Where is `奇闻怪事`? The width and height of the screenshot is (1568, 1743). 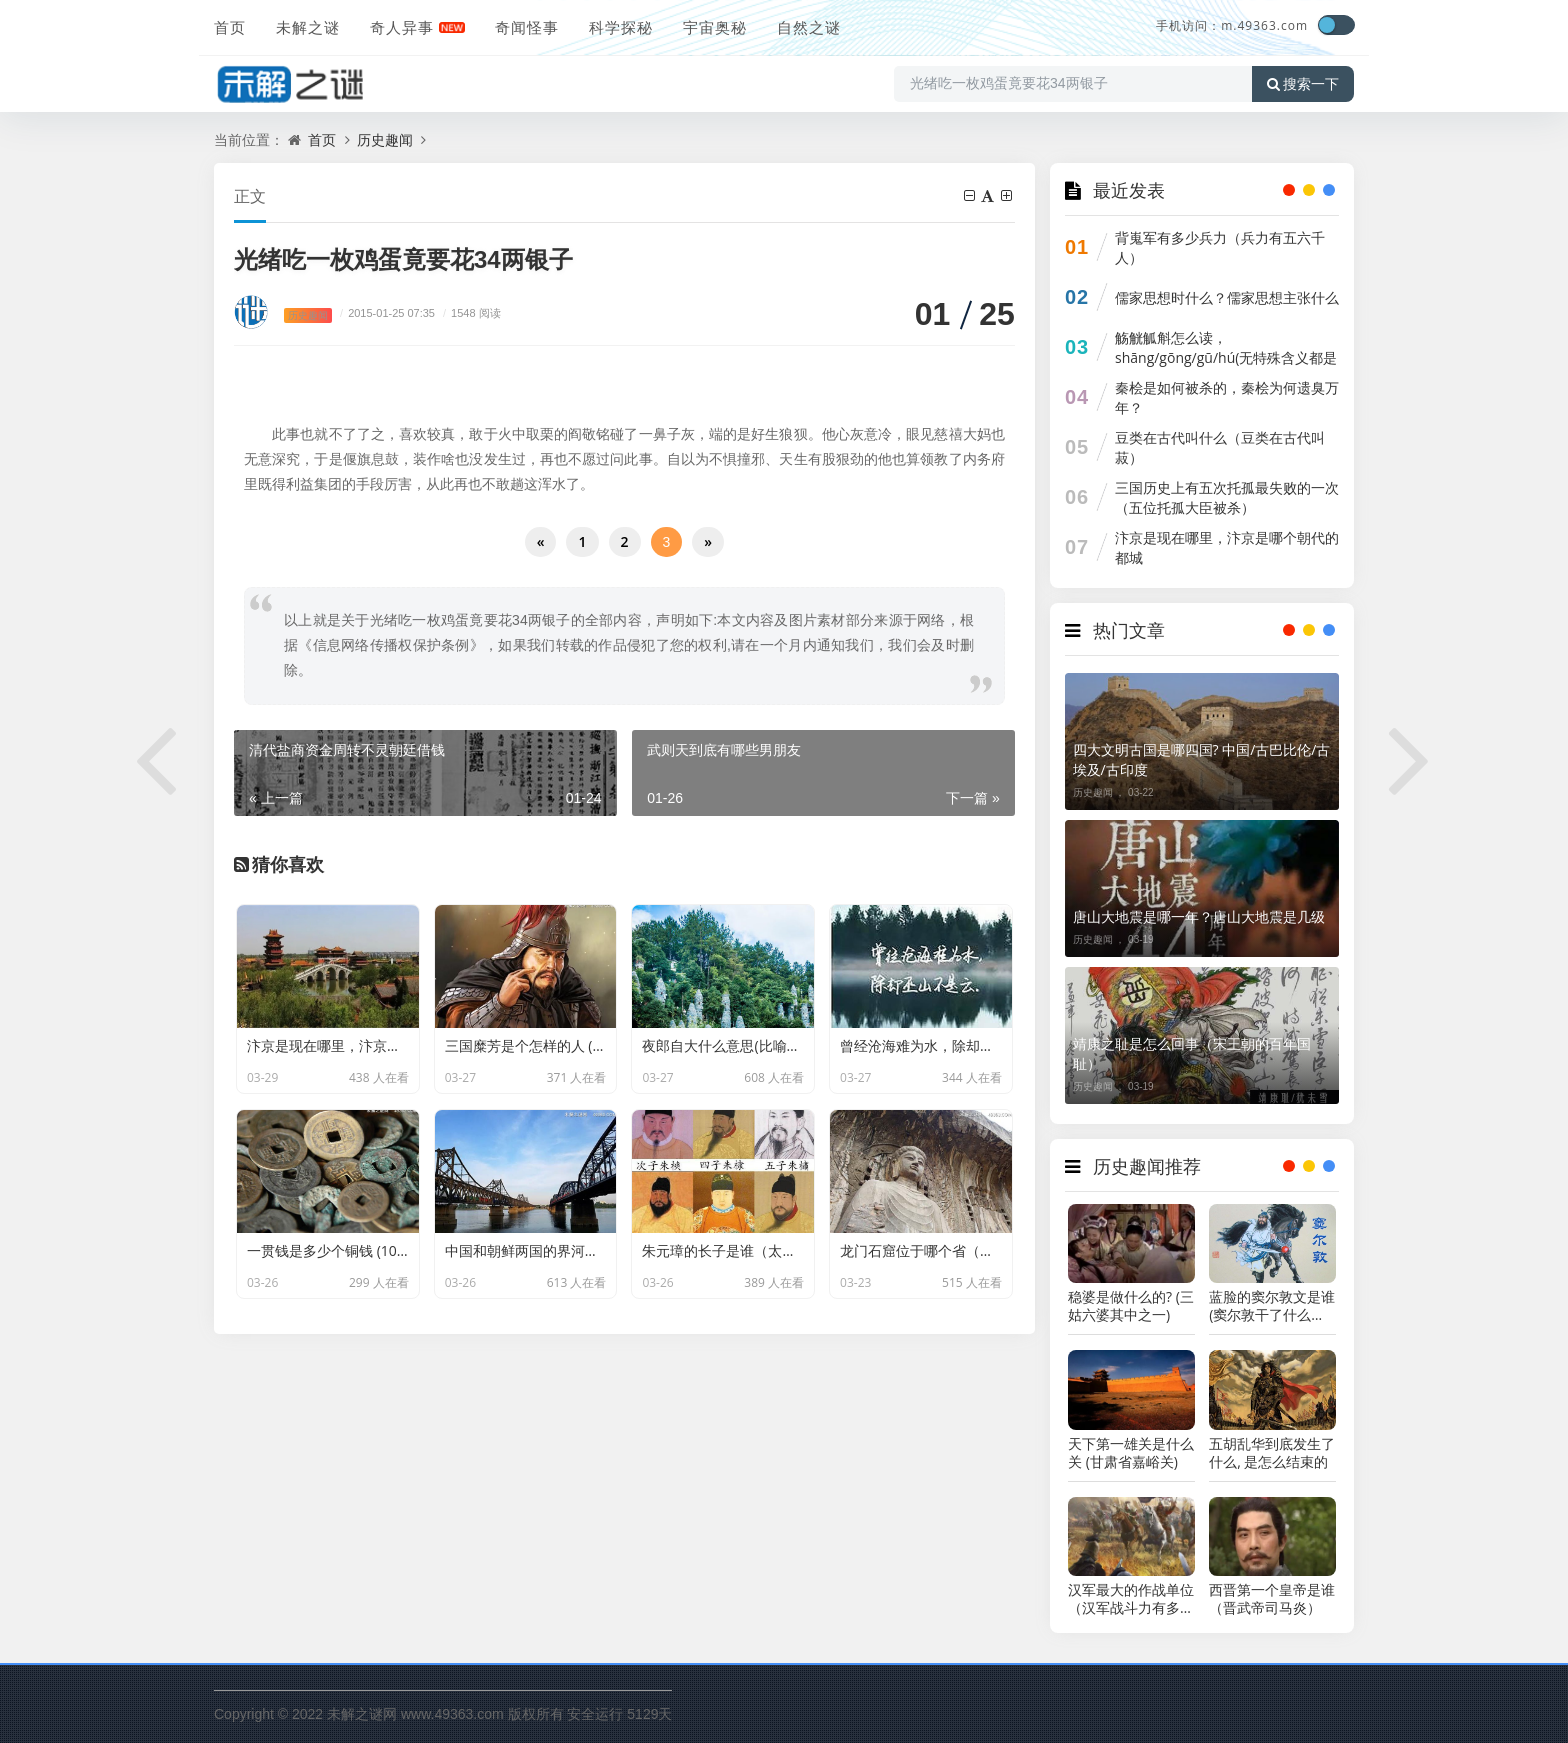 奇闻怪事 is located at coordinates (527, 27).